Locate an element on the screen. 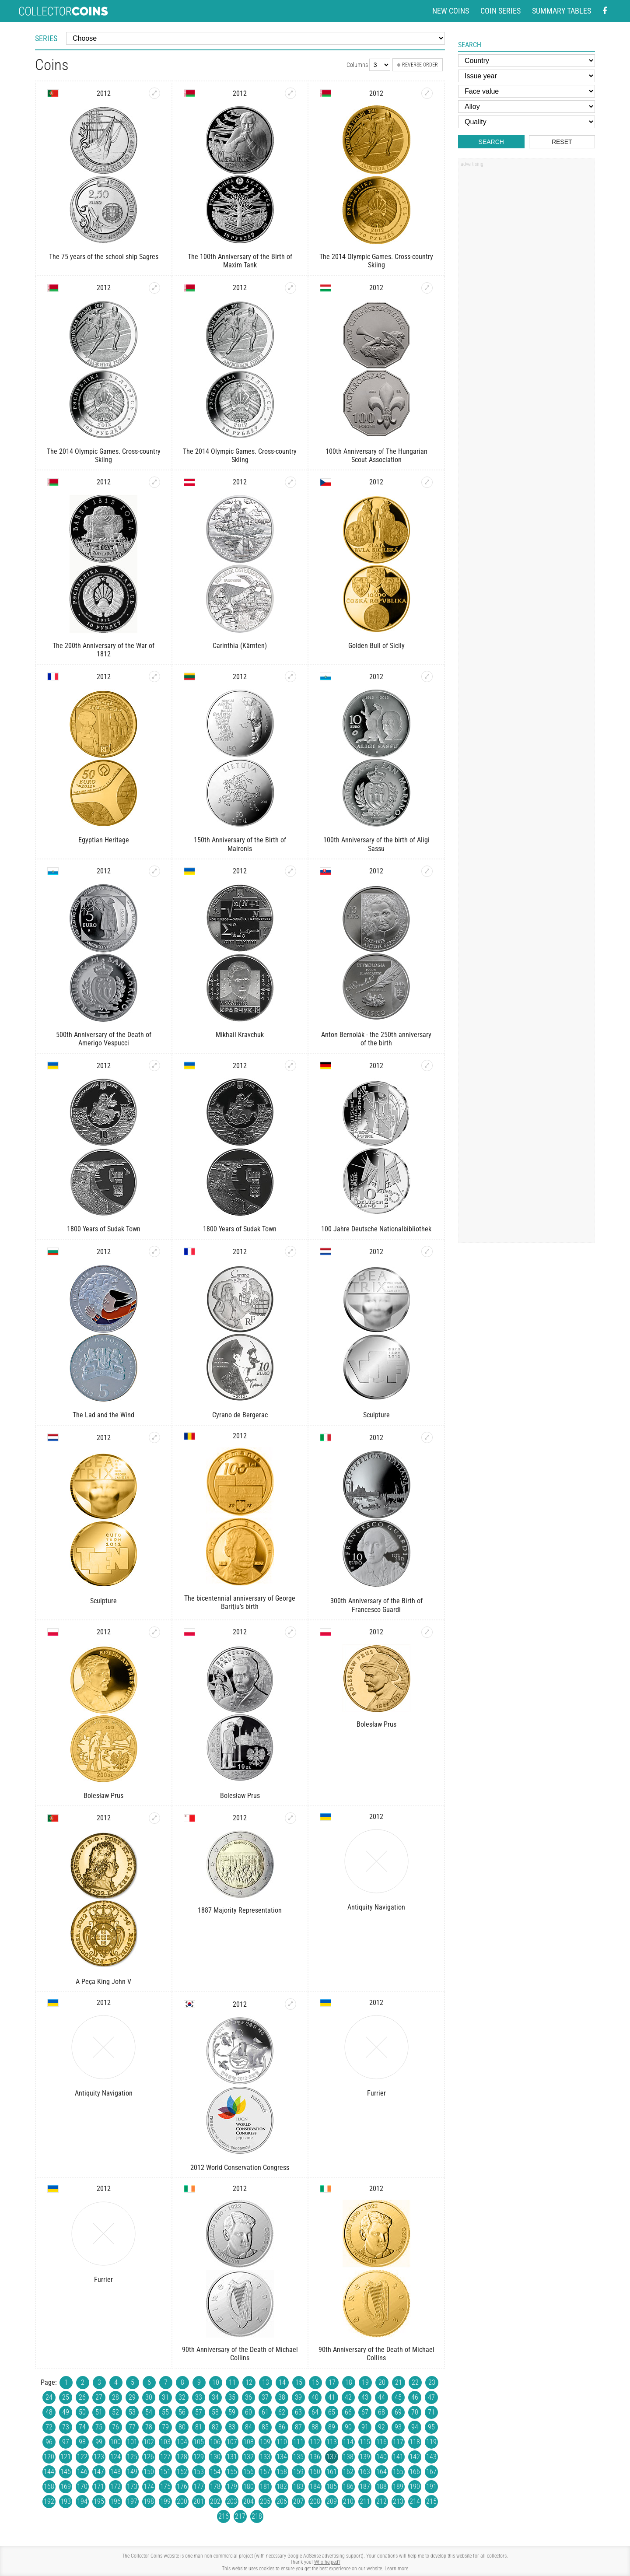 The height and width of the screenshot is (2576, 630). 157 is located at coordinates (265, 2471).